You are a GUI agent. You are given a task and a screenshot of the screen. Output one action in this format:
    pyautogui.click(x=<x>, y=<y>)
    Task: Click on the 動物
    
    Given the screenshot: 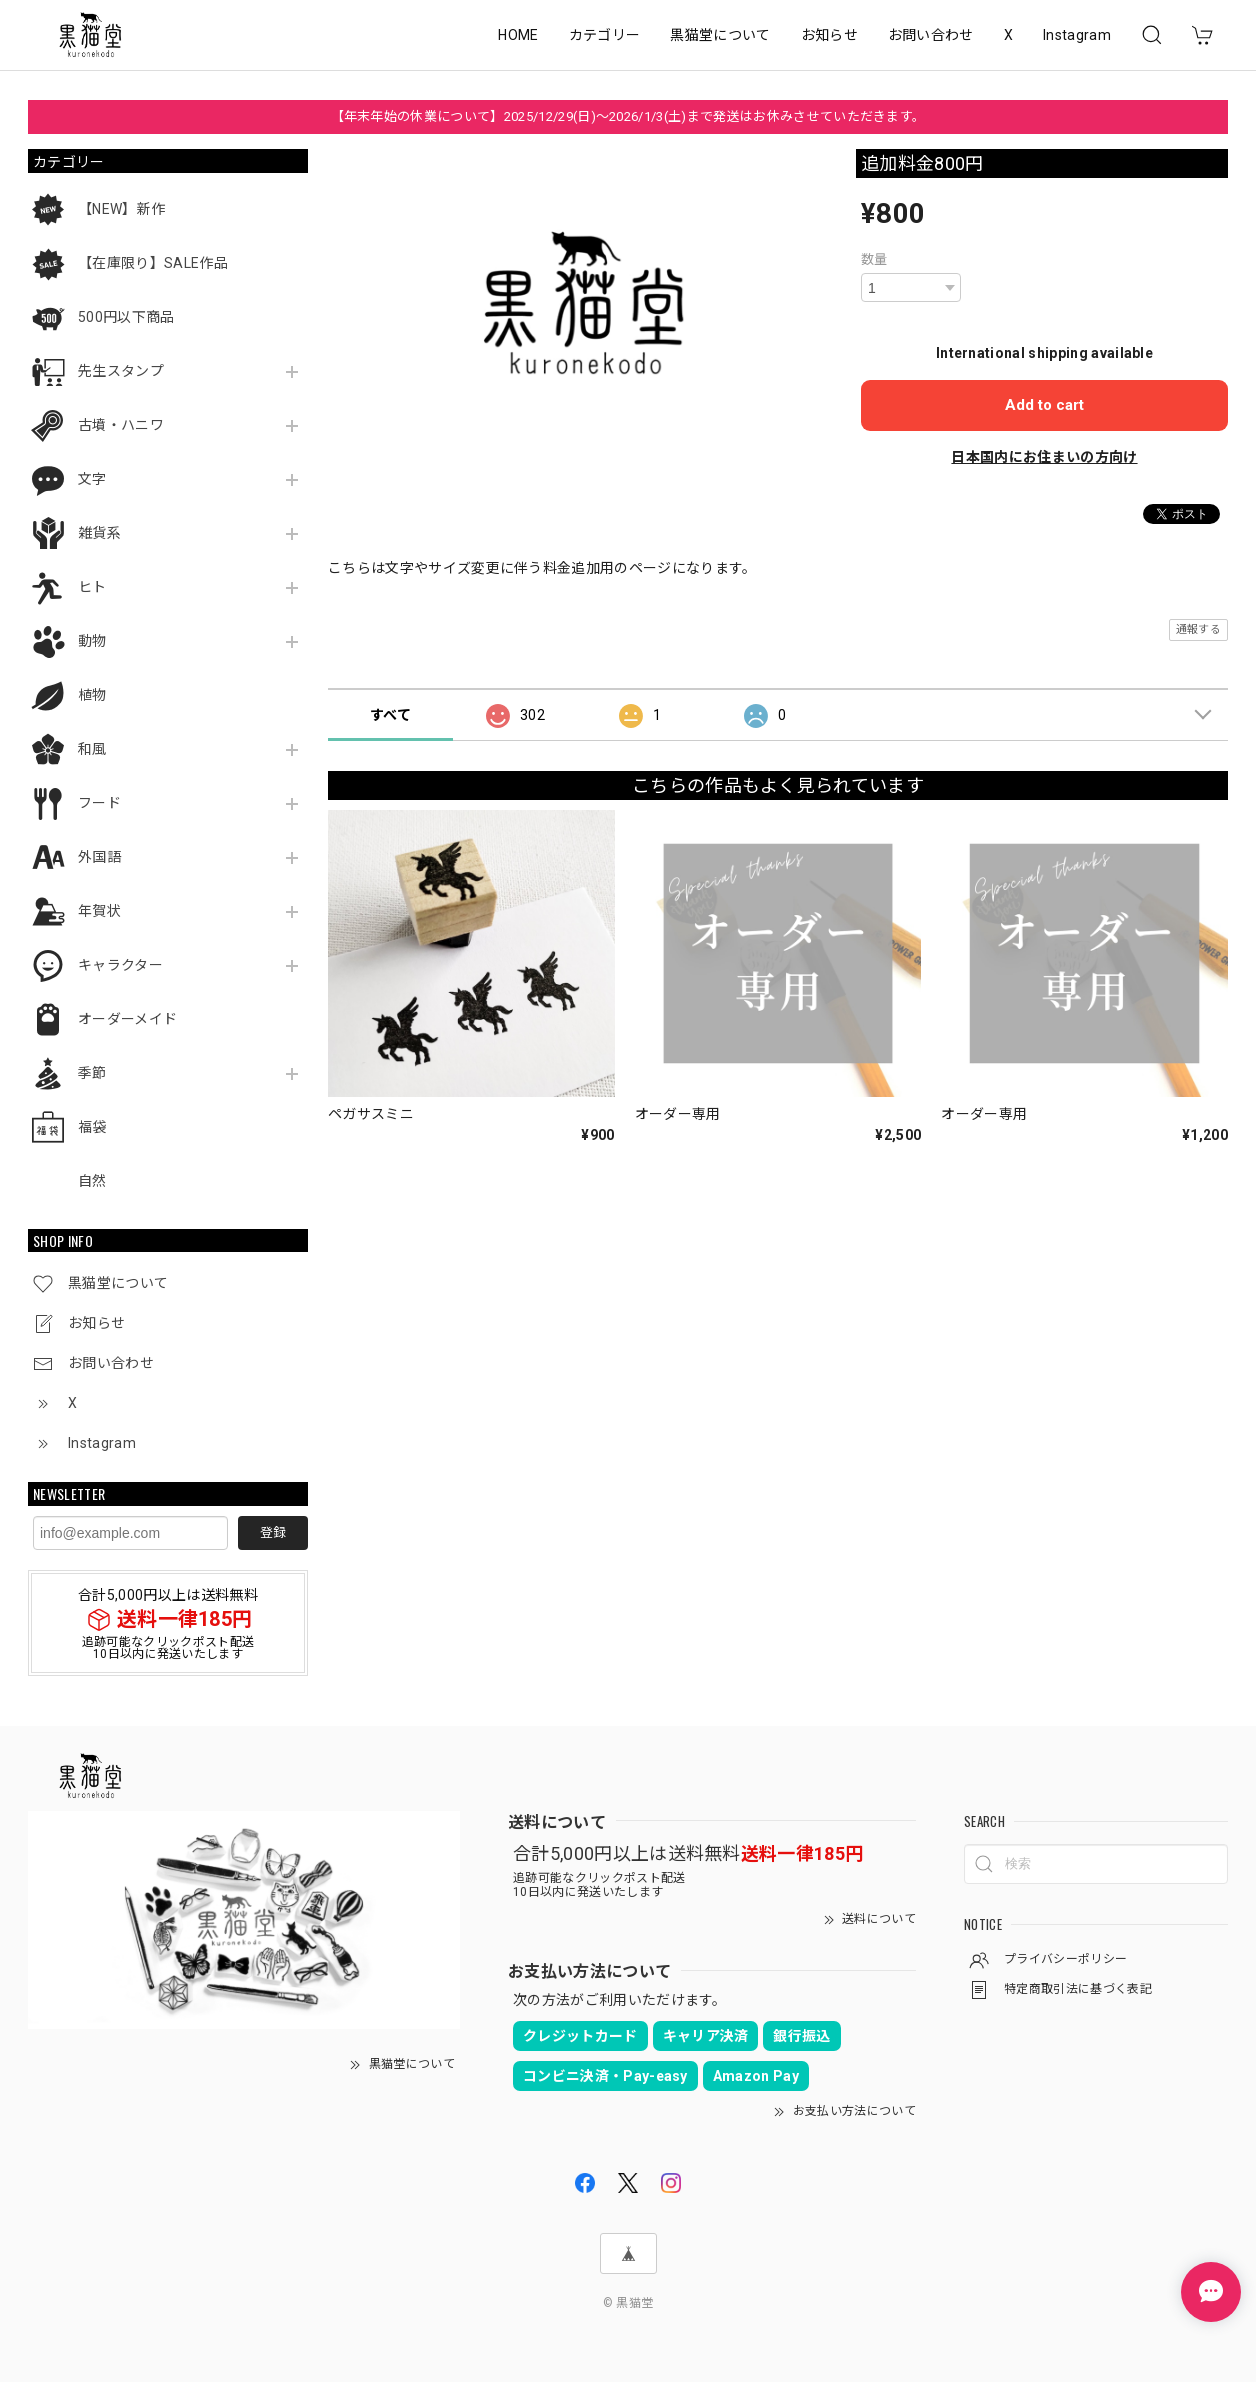 What is the action you would take?
    pyautogui.click(x=92, y=641)
    